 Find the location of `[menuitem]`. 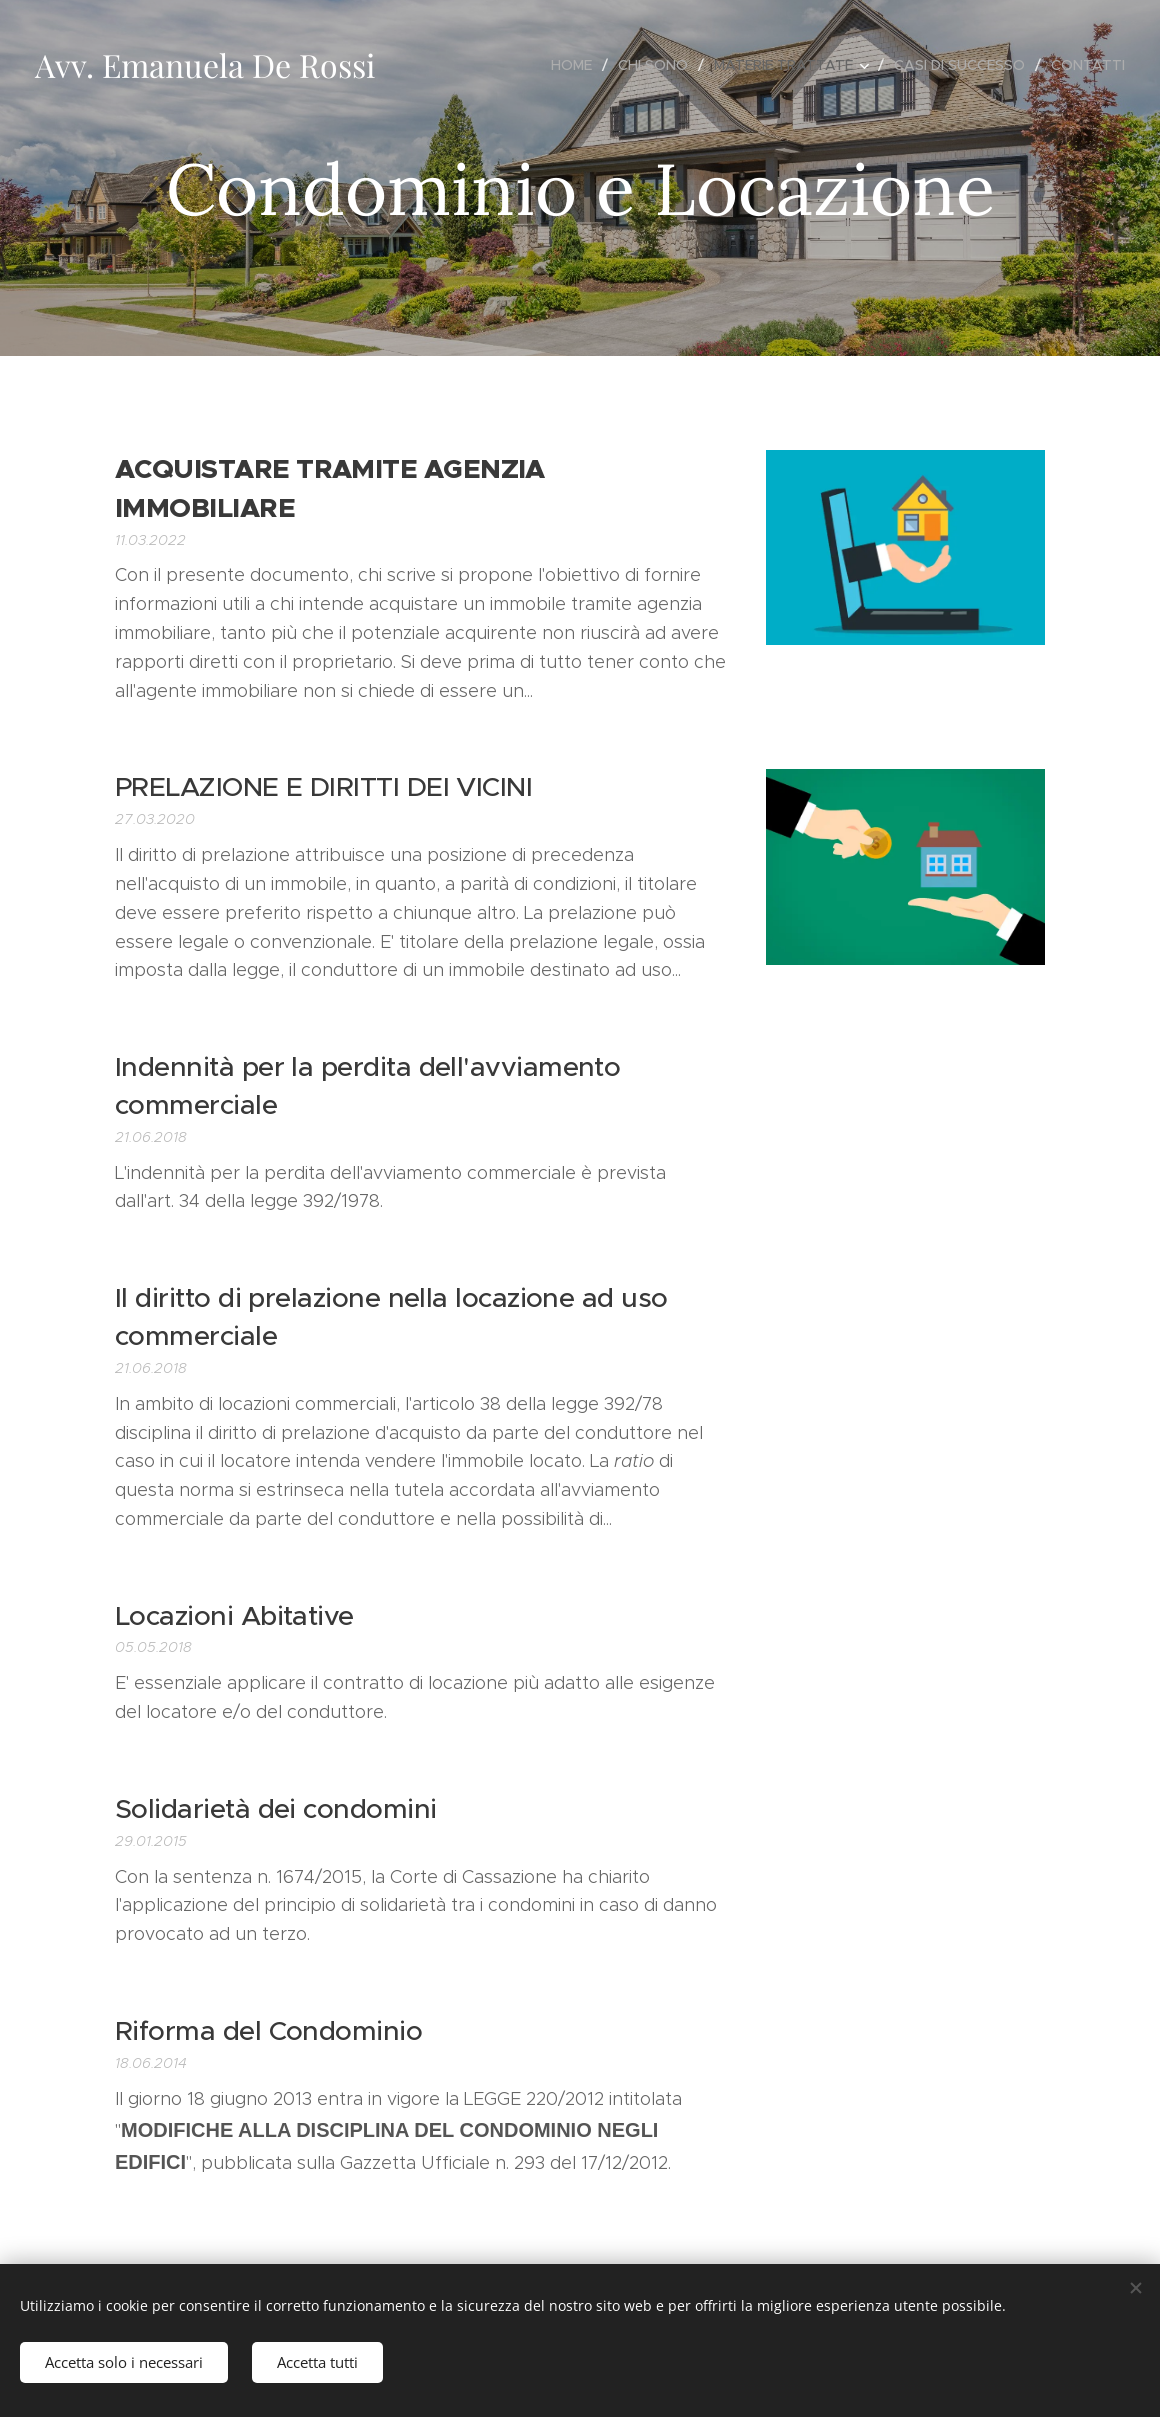

[menuitem] is located at coordinates (577, 65).